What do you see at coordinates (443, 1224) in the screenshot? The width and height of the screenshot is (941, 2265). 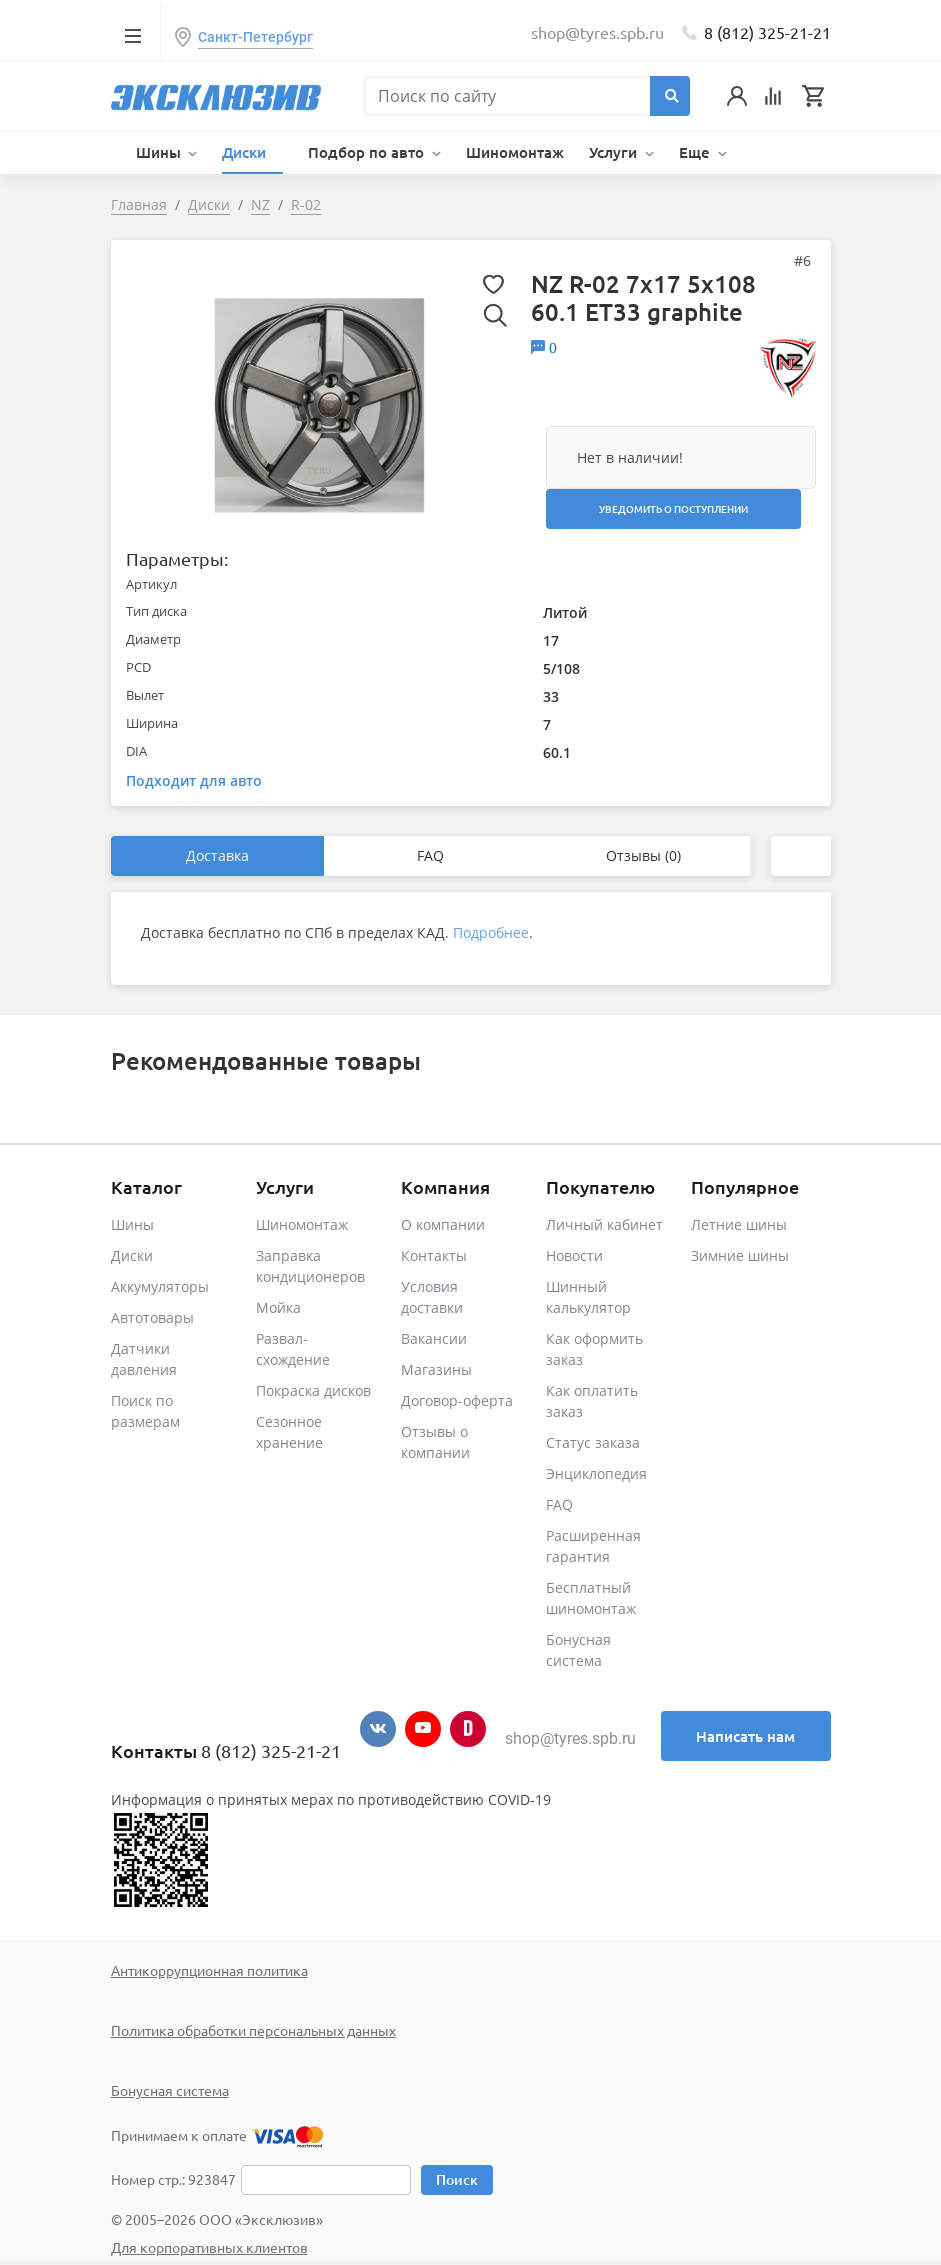 I see `О компании` at bounding box center [443, 1224].